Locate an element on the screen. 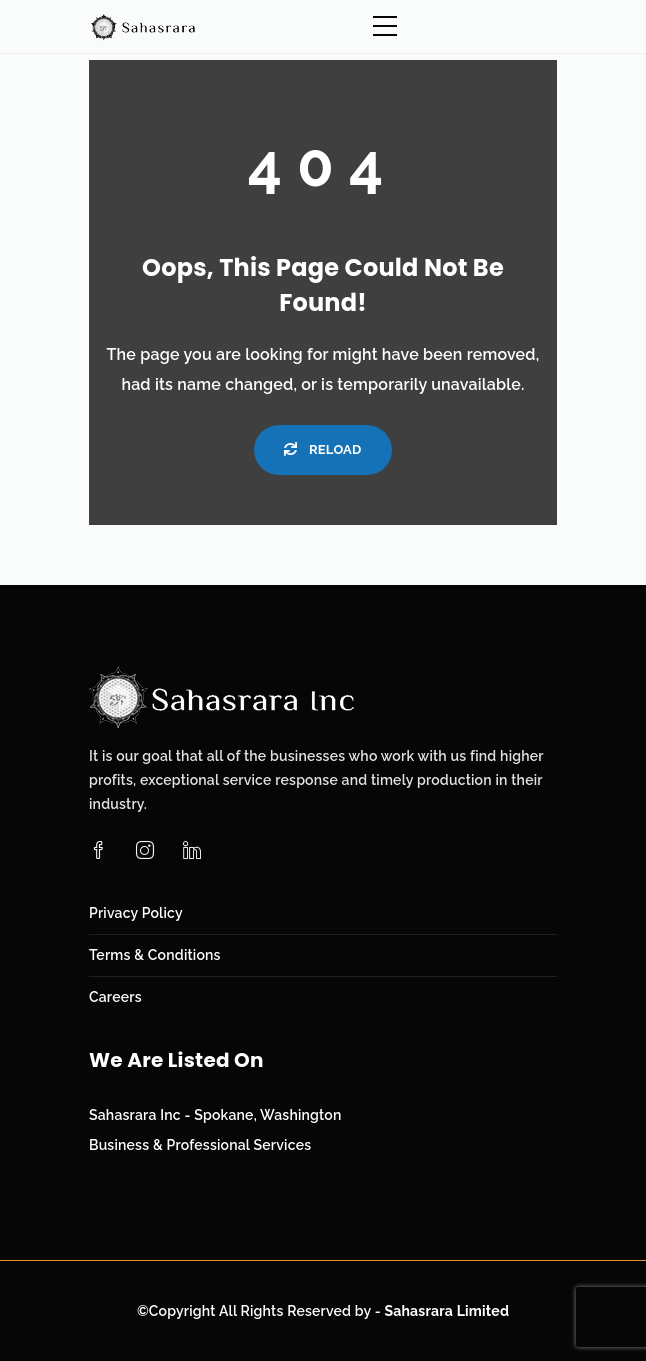  Business & Professional Services is located at coordinates (200, 1145).